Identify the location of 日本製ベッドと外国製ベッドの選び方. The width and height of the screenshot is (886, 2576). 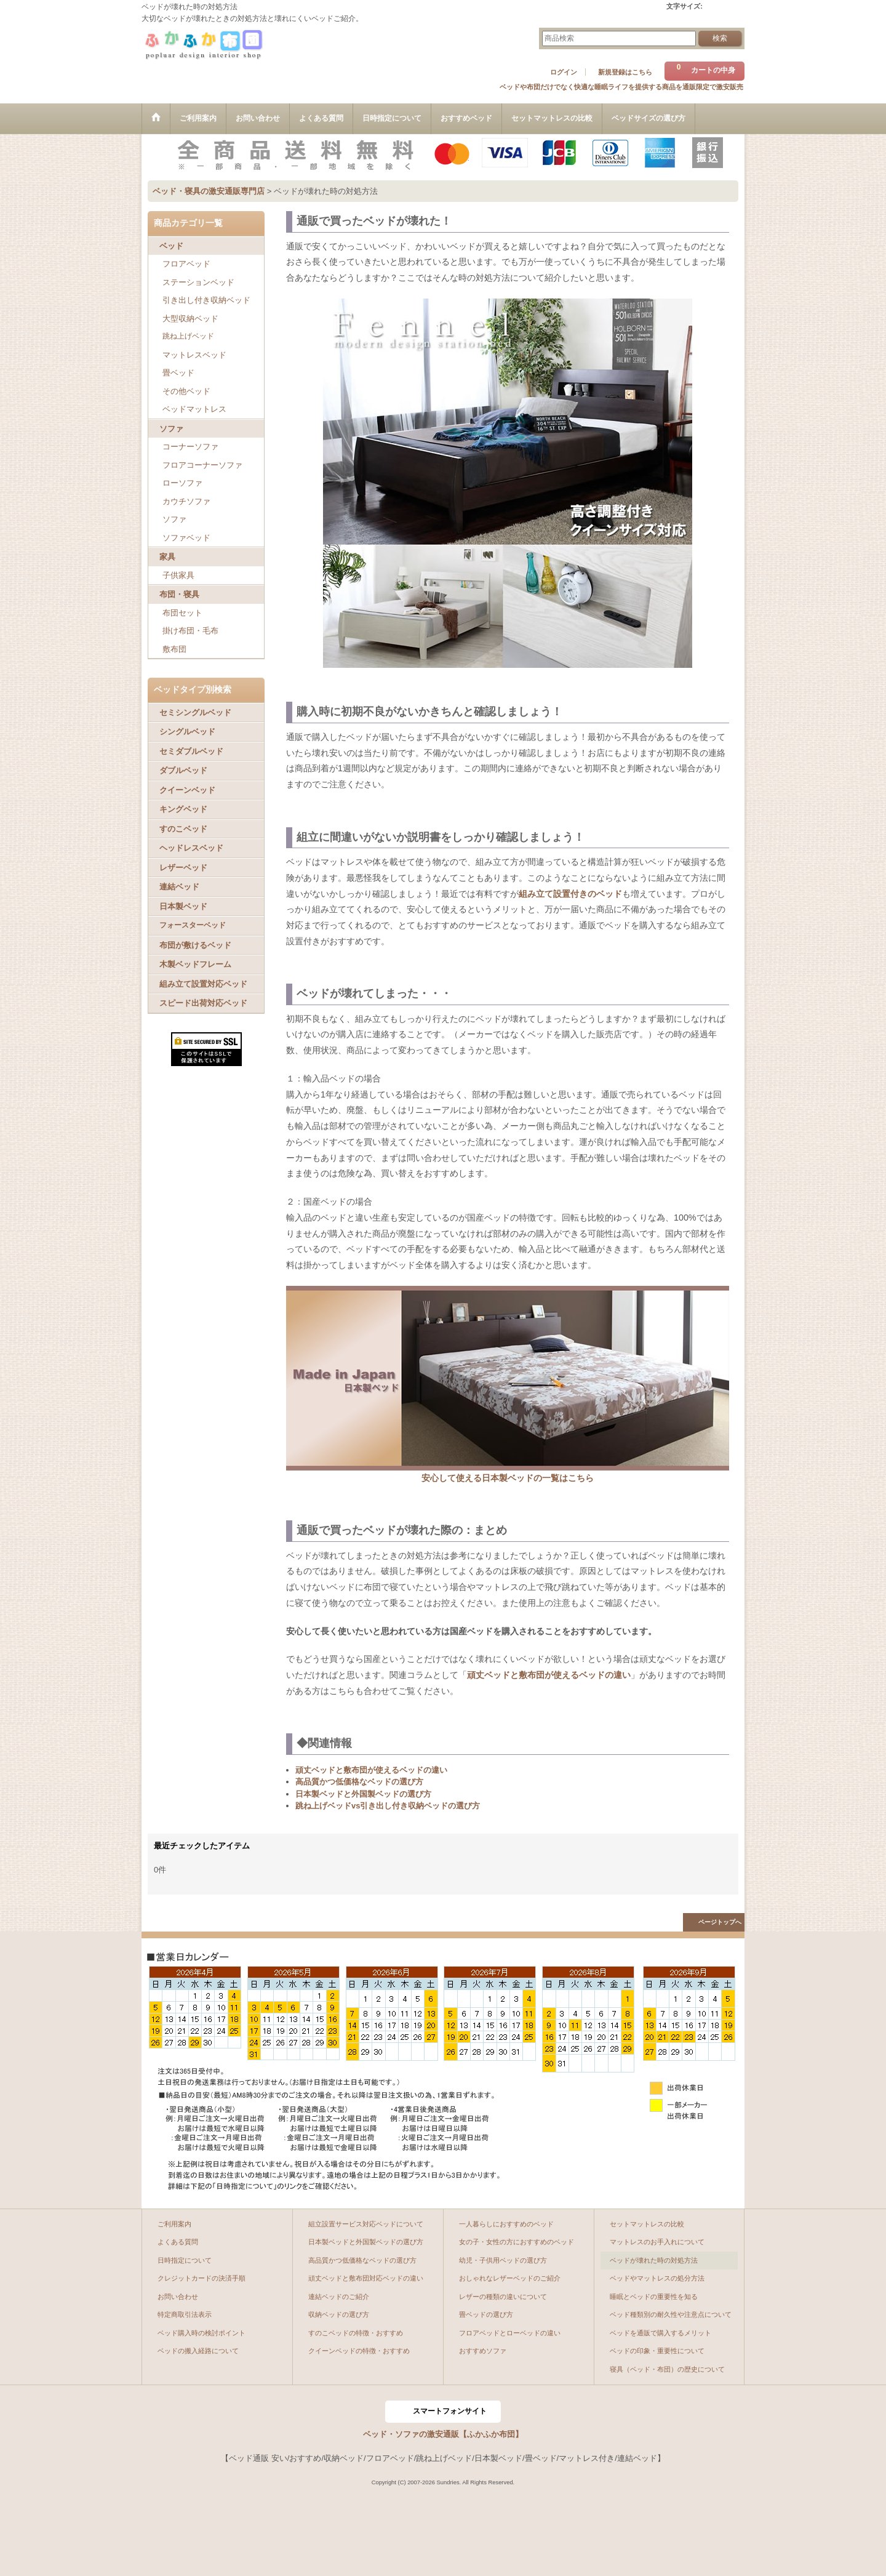
(363, 1794).